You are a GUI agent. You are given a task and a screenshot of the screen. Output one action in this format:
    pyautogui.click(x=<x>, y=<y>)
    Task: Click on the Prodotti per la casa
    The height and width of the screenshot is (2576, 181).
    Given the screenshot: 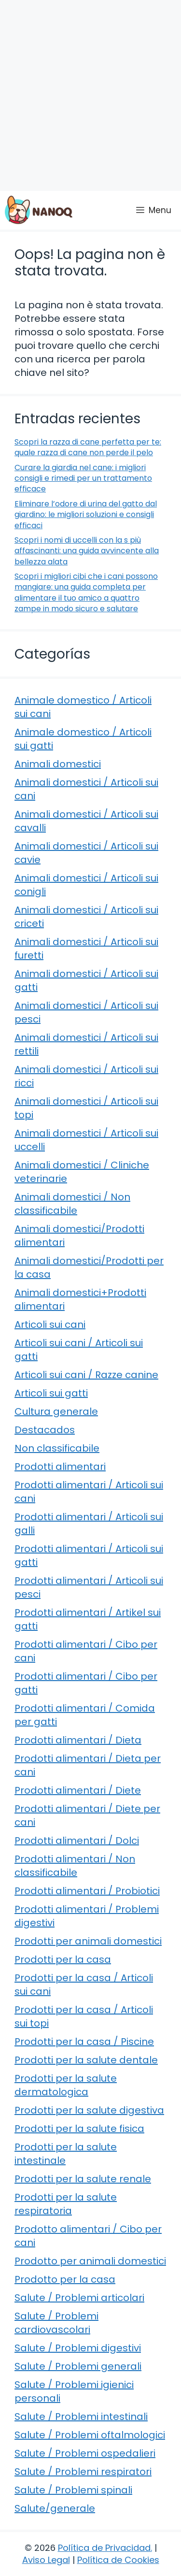 What is the action you would take?
    pyautogui.click(x=62, y=1959)
    